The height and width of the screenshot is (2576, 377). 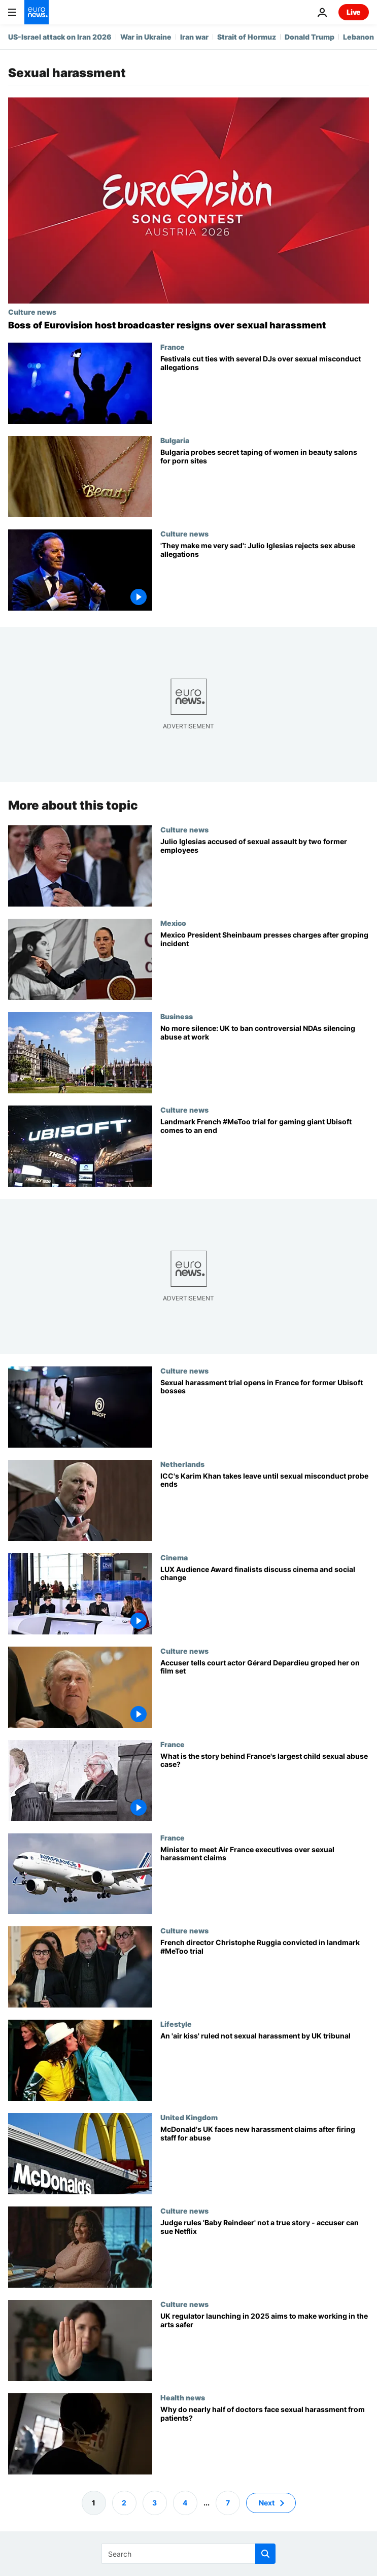 What do you see at coordinates (60, 36) in the screenshot?
I see `US-Israel attack on Iran 2026` at bounding box center [60, 36].